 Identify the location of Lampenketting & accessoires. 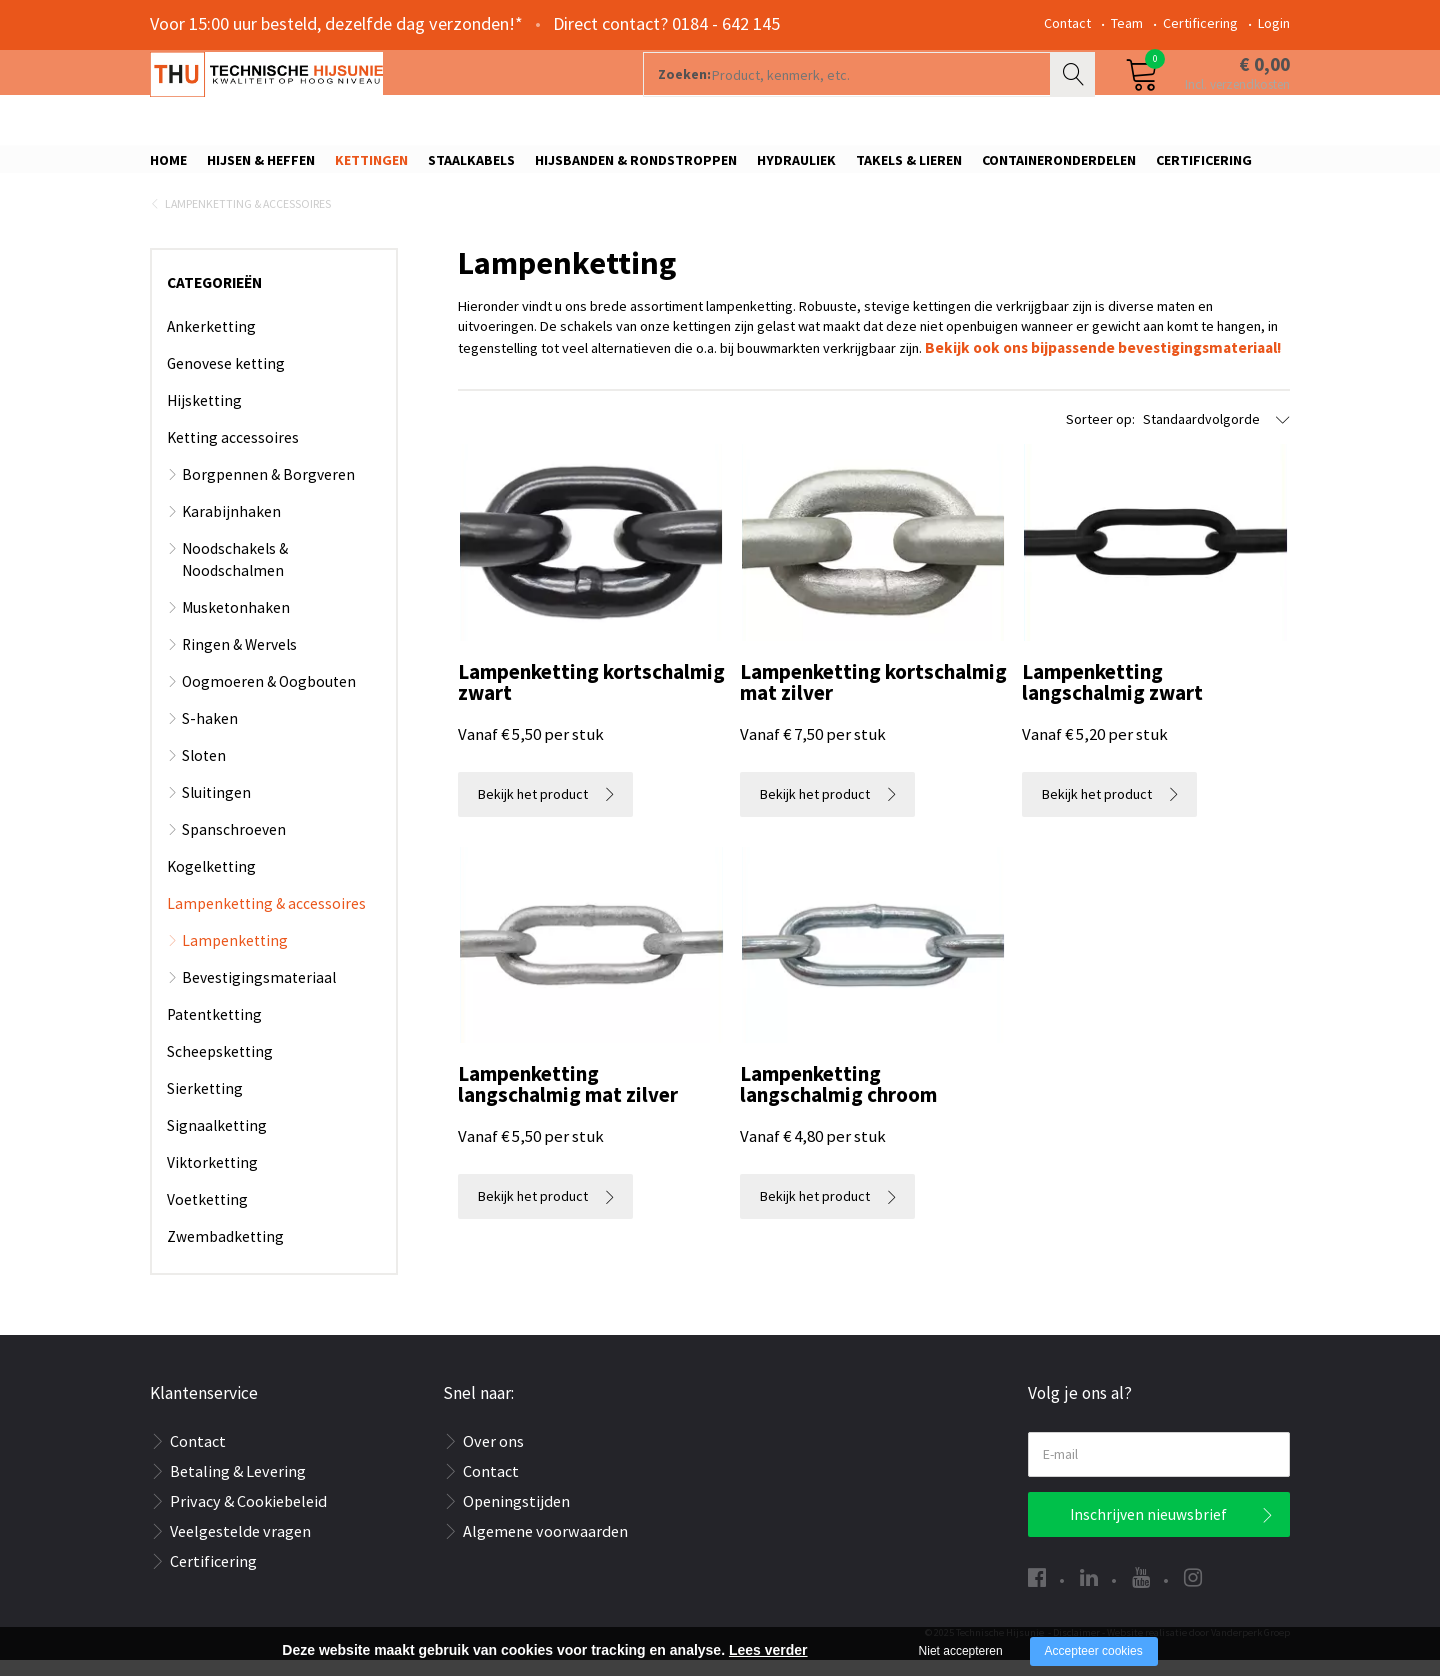
(248, 220).